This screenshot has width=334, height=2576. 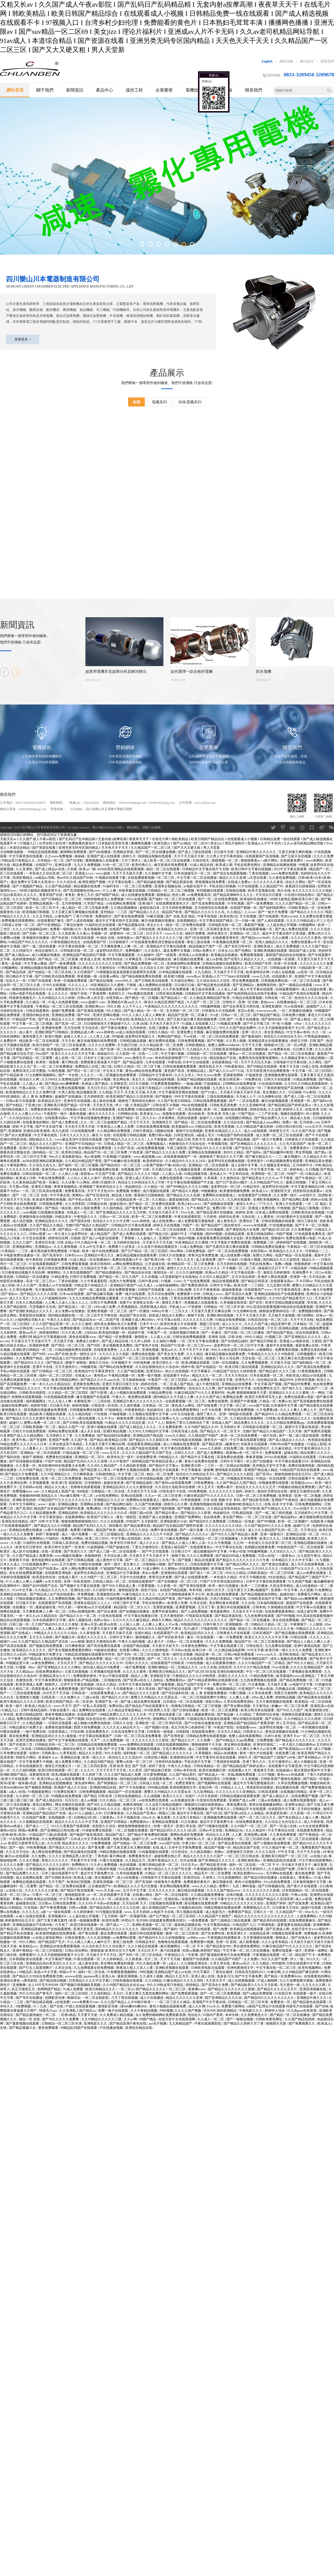 I want to click on 五月婷婷开心中文字幕, so click(x=311, y=1513).